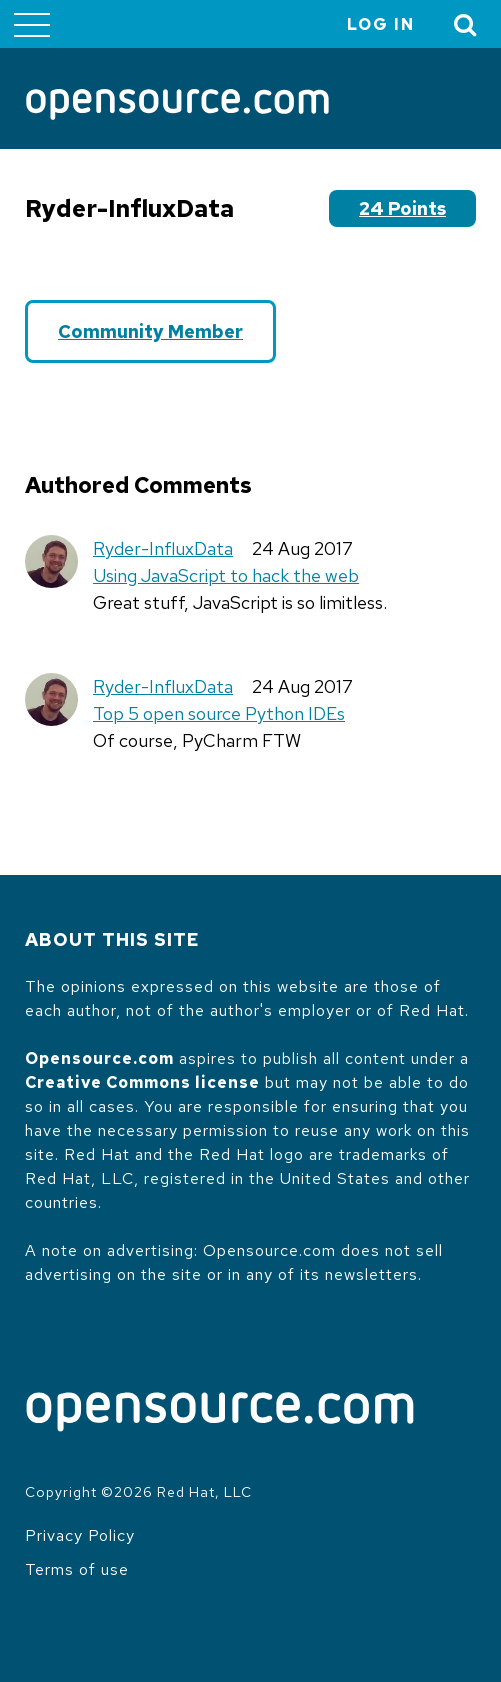 This screenshot has height=1682, width=501. I want to click on Log in, so click(381, 24).